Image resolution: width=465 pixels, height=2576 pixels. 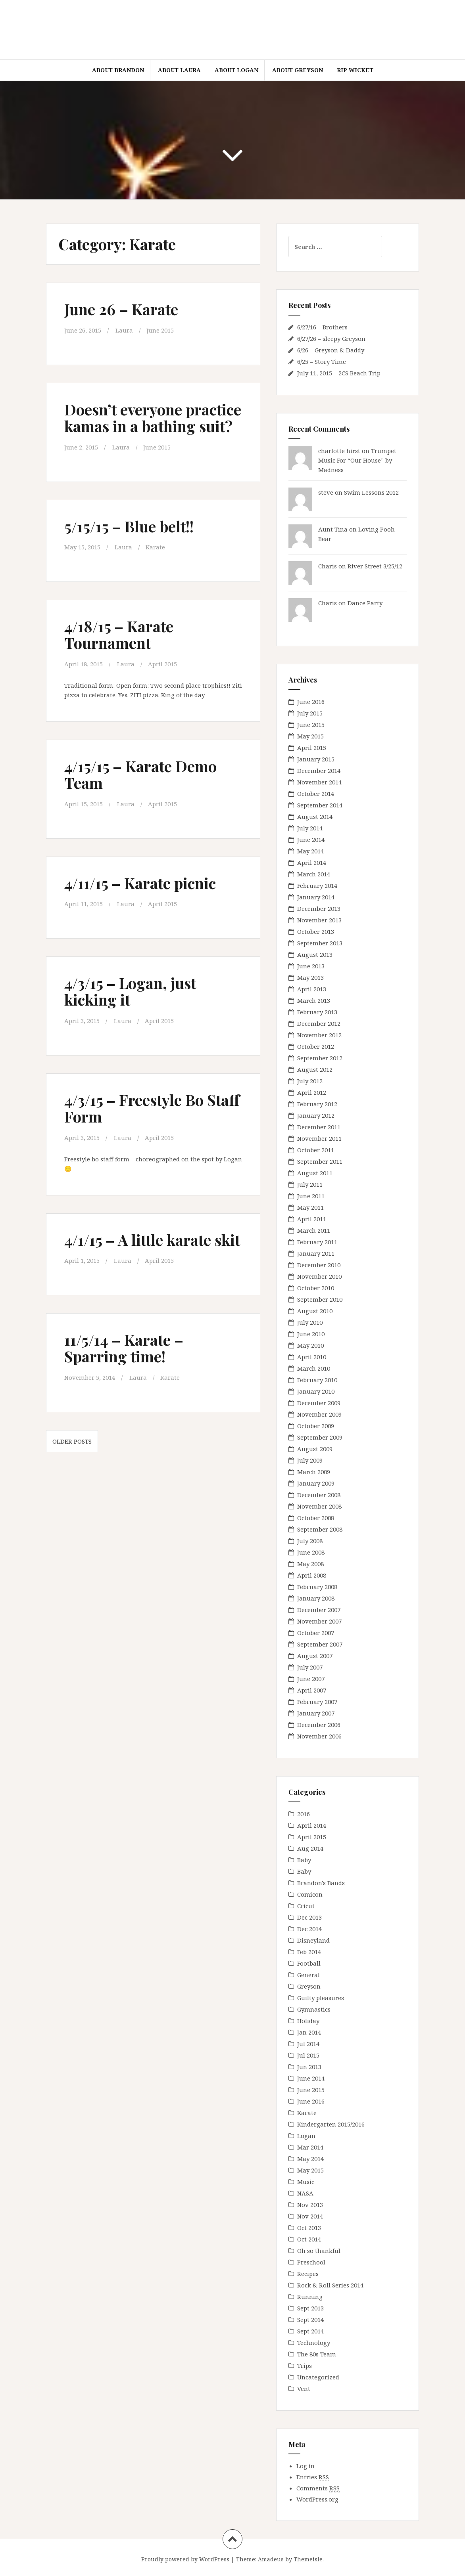 I want to click on May 2015, so click(x=310, y=736).